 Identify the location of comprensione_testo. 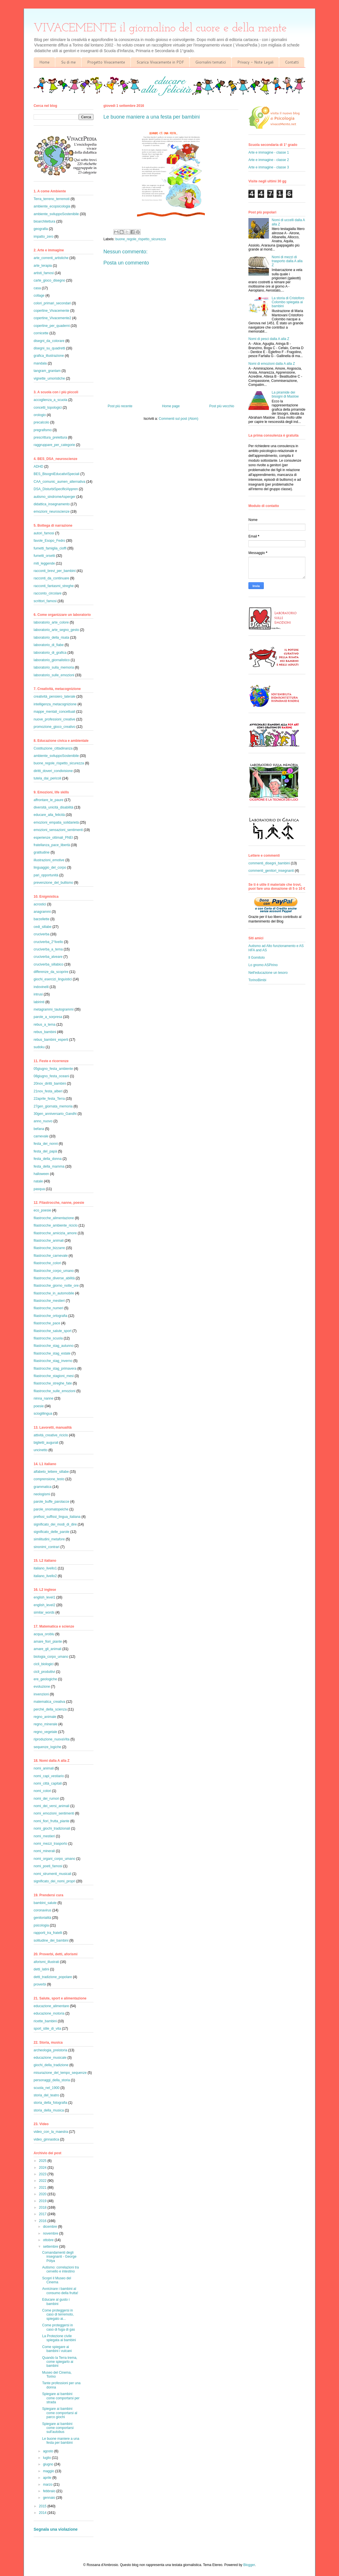
(49, 1479).